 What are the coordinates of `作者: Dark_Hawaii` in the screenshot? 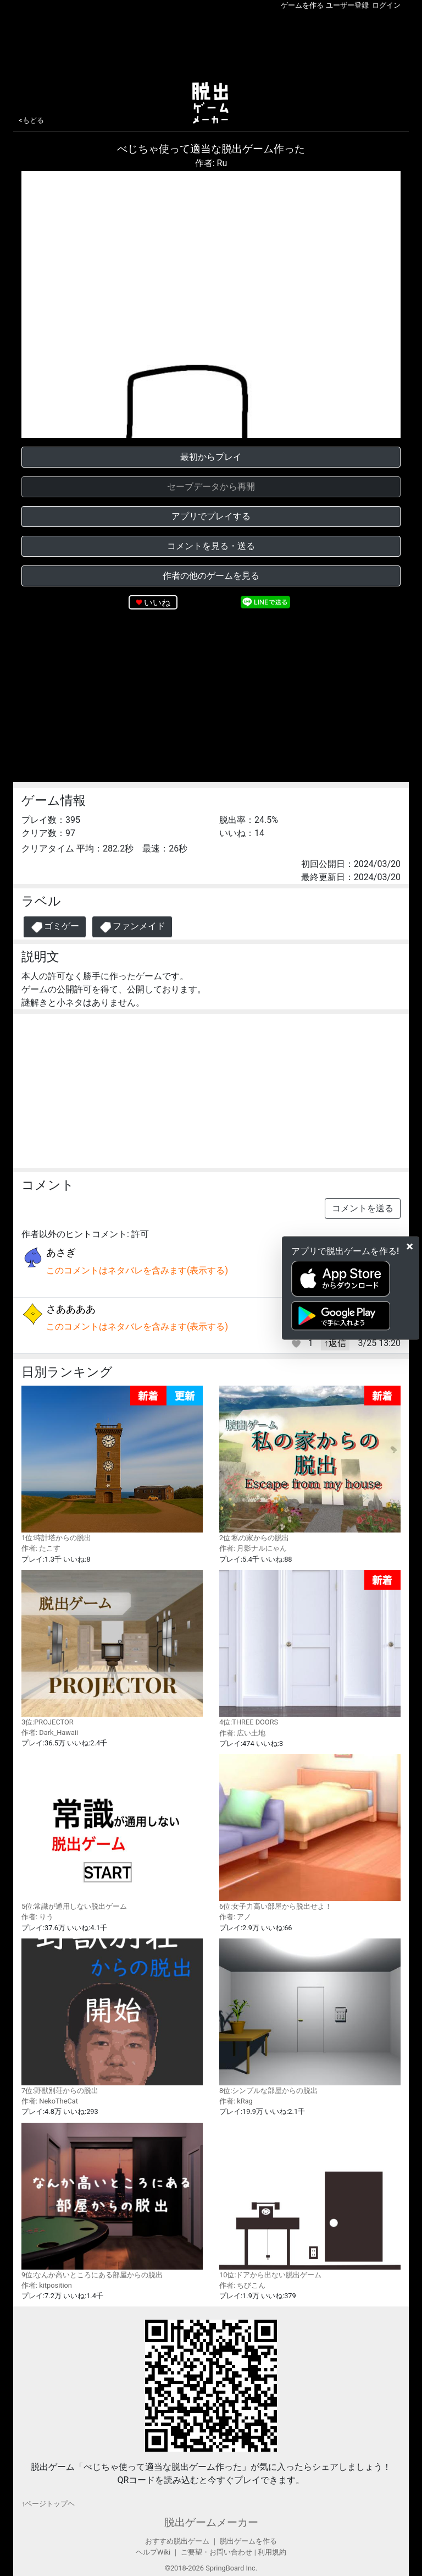 It's located at (49, 1732).